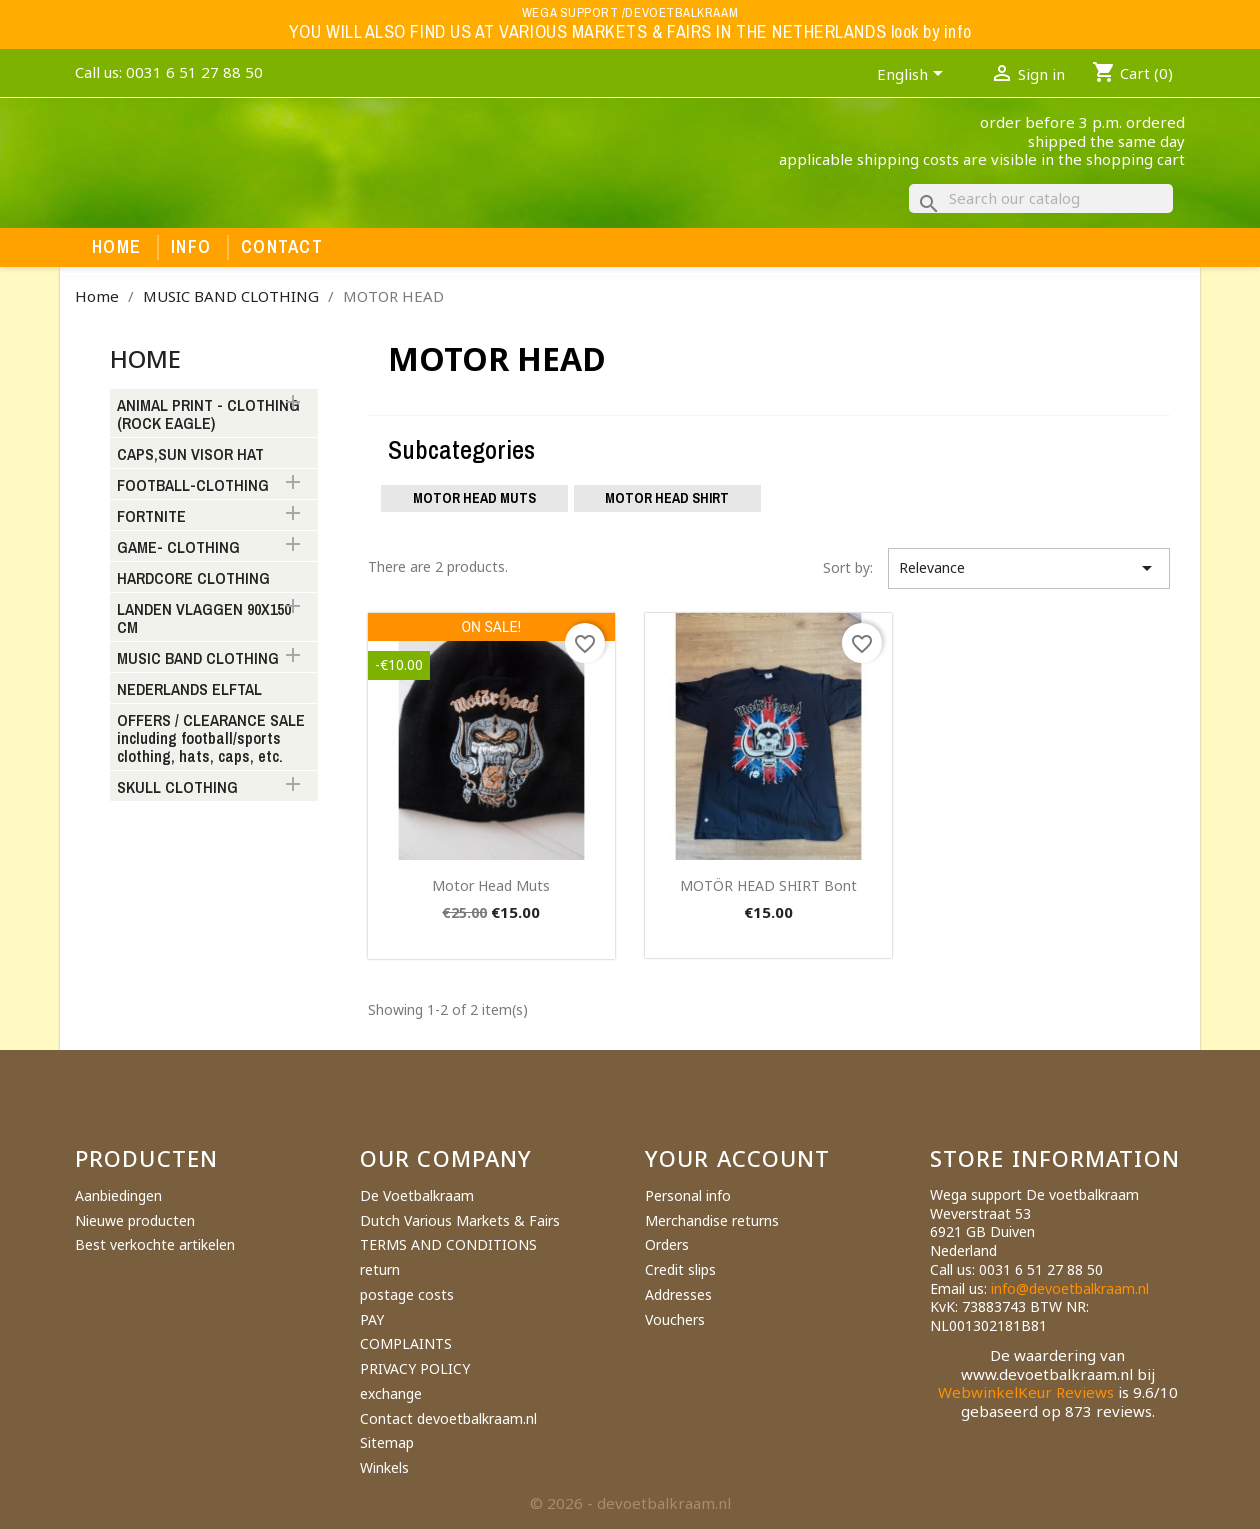  Describe the element at coordinates (118, 1195) in the screenshot. I see `Aanbiedingen` at that location.